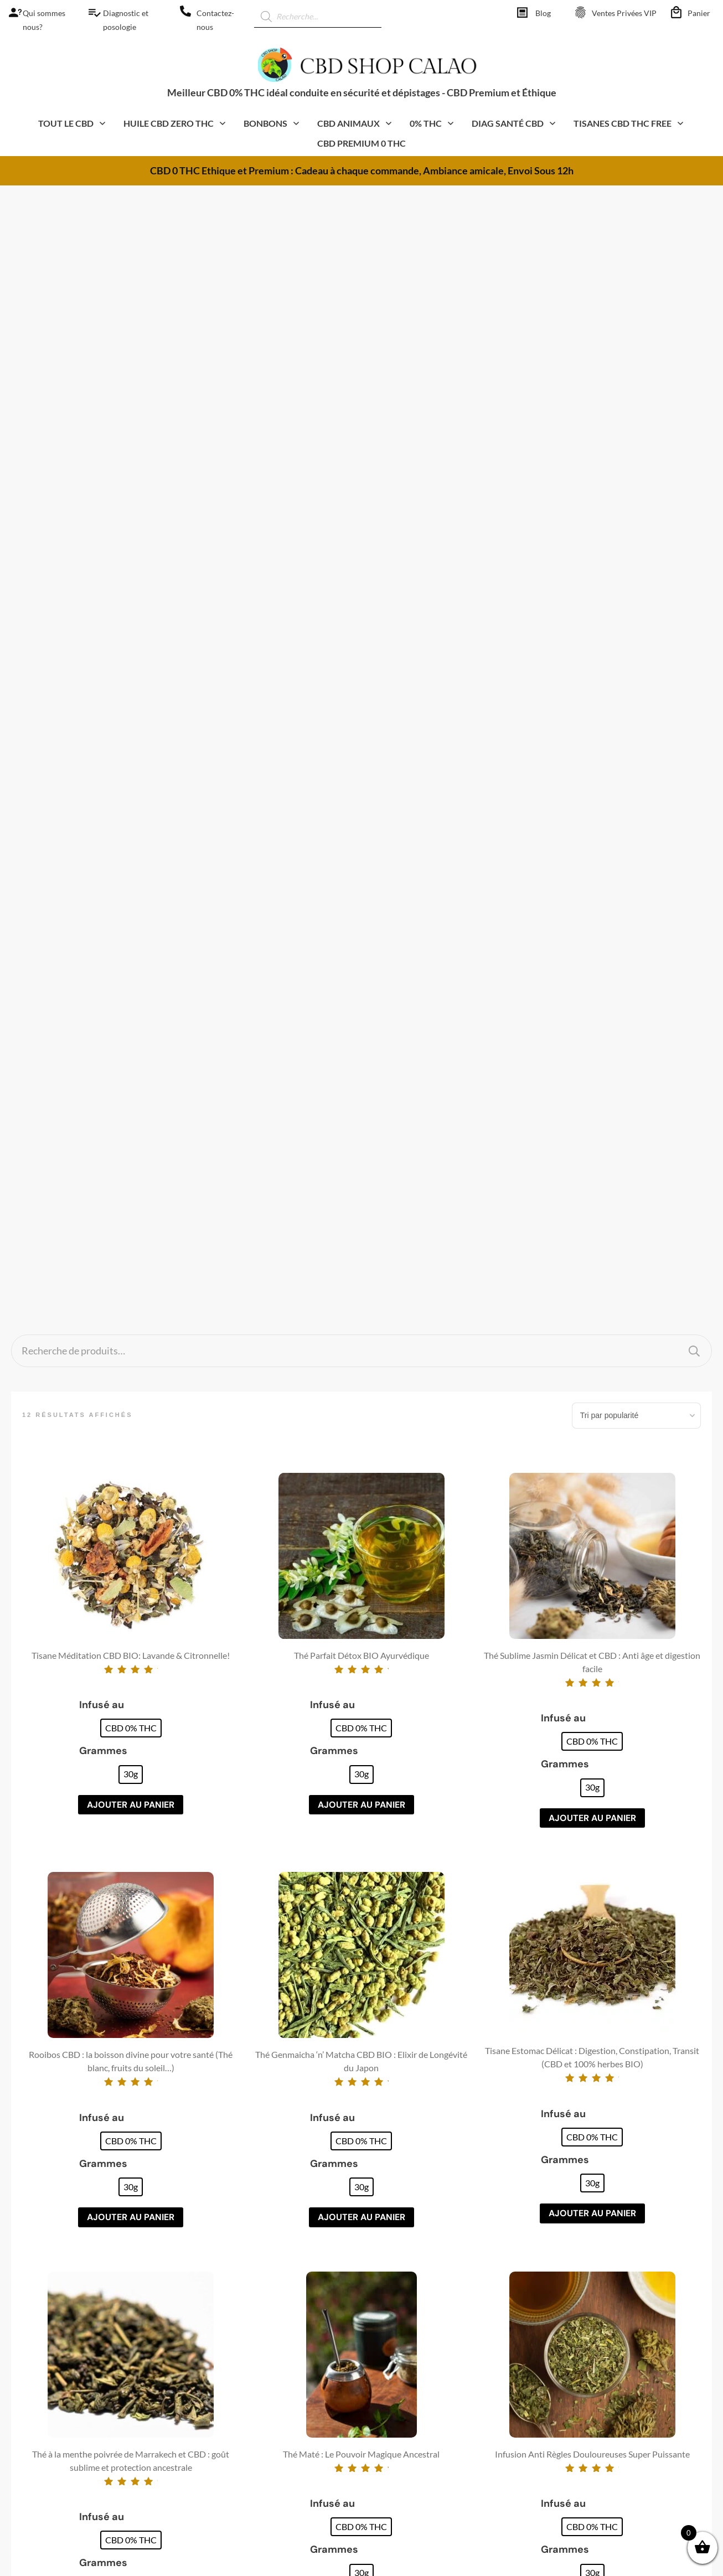  I want to click on Grammes, so click(103, 629).